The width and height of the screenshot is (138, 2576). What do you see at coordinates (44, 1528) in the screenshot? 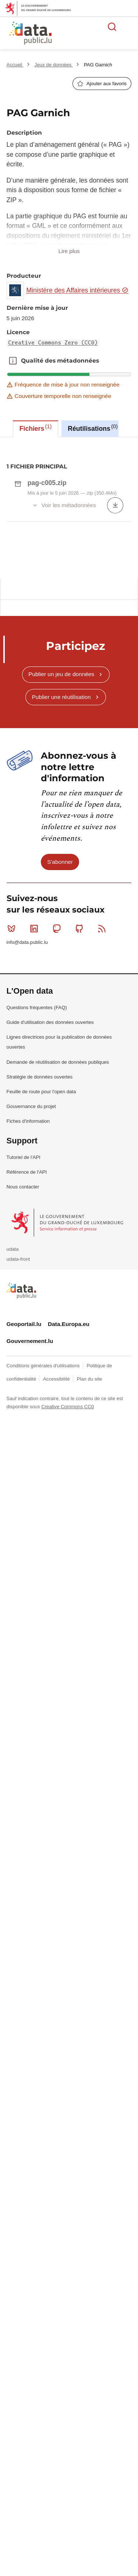
I see `Conditions générales d'utilisations` at bounding box center [44, 1528].